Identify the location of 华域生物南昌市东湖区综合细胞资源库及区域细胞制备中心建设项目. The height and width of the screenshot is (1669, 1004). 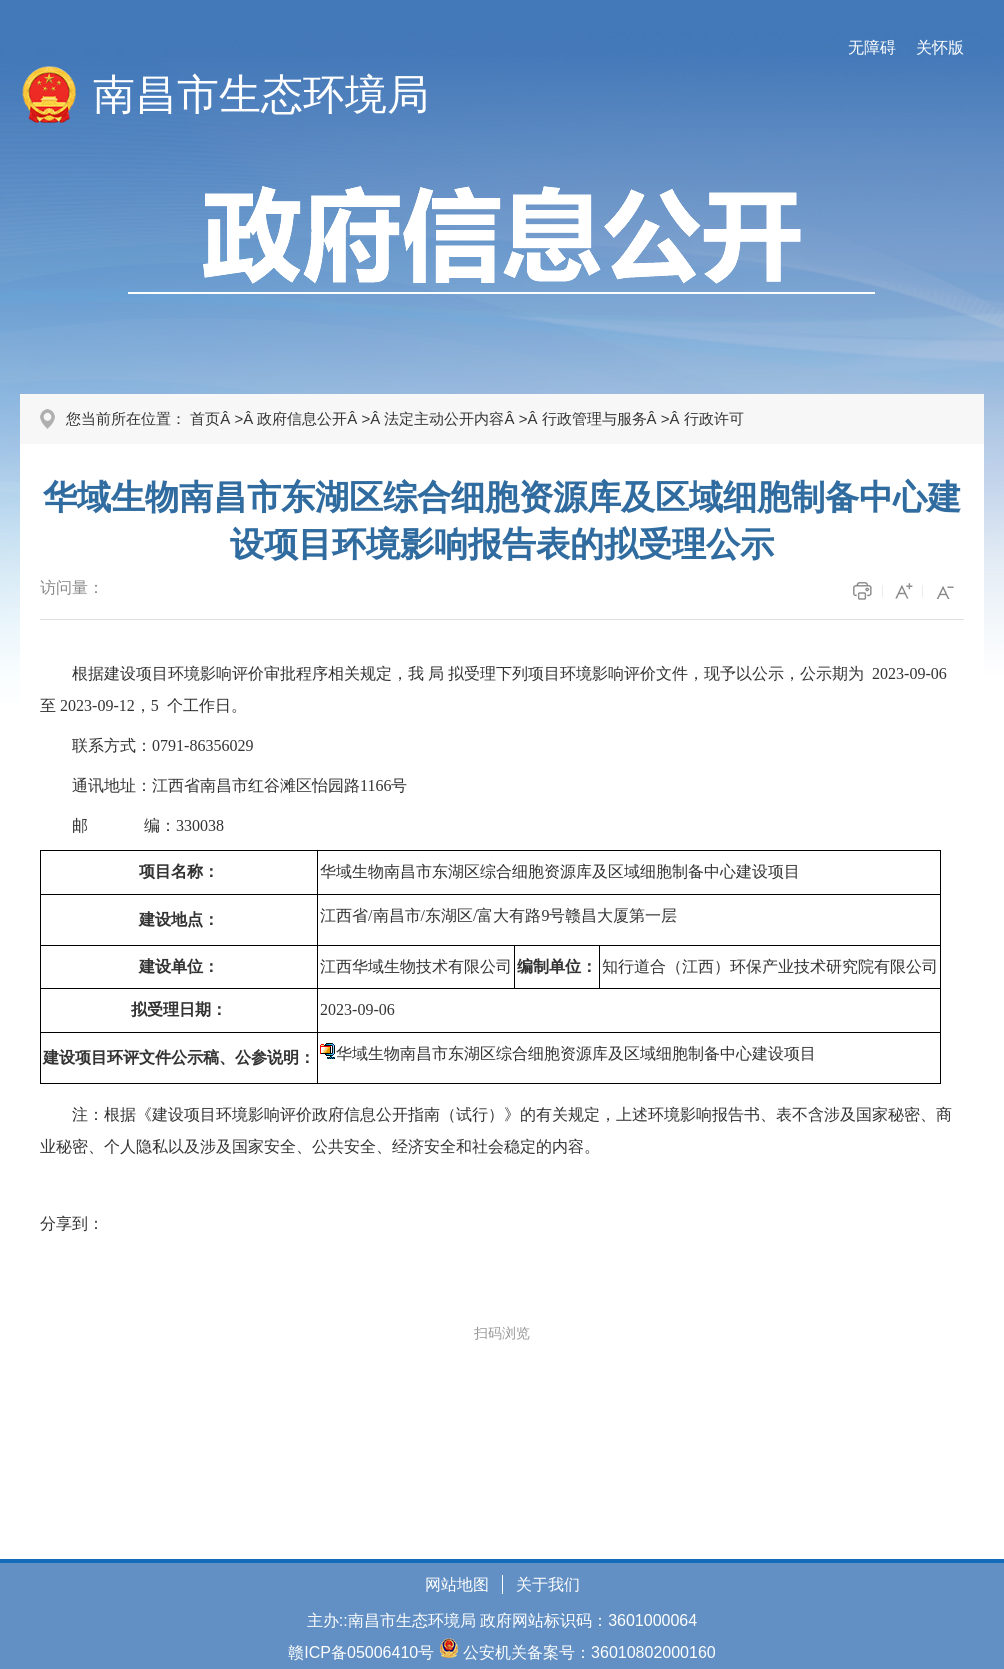
(576, 1053).